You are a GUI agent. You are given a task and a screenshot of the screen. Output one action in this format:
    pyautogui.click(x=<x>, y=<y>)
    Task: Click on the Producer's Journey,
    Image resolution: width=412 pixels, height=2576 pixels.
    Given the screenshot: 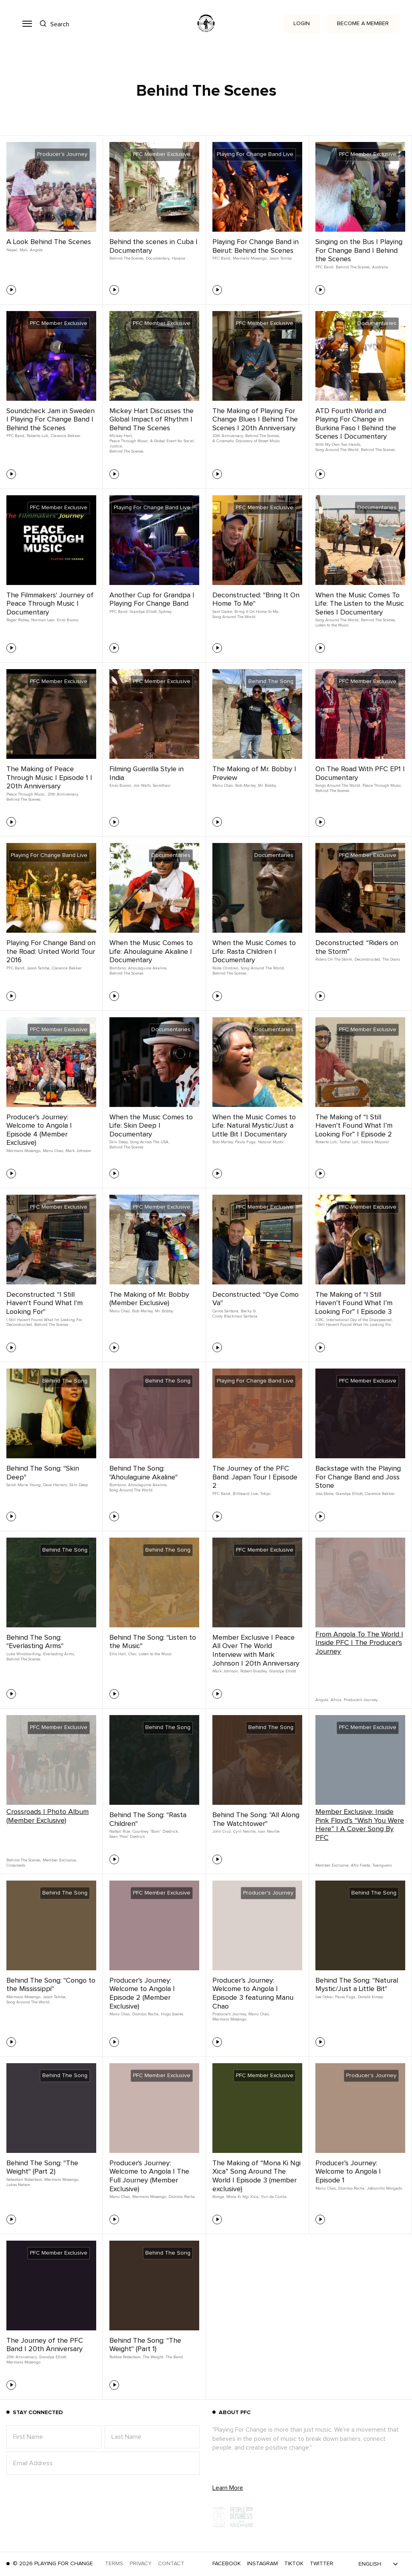 What is the action you would take?
    pyautogui.click(x=229, y=2014)
    